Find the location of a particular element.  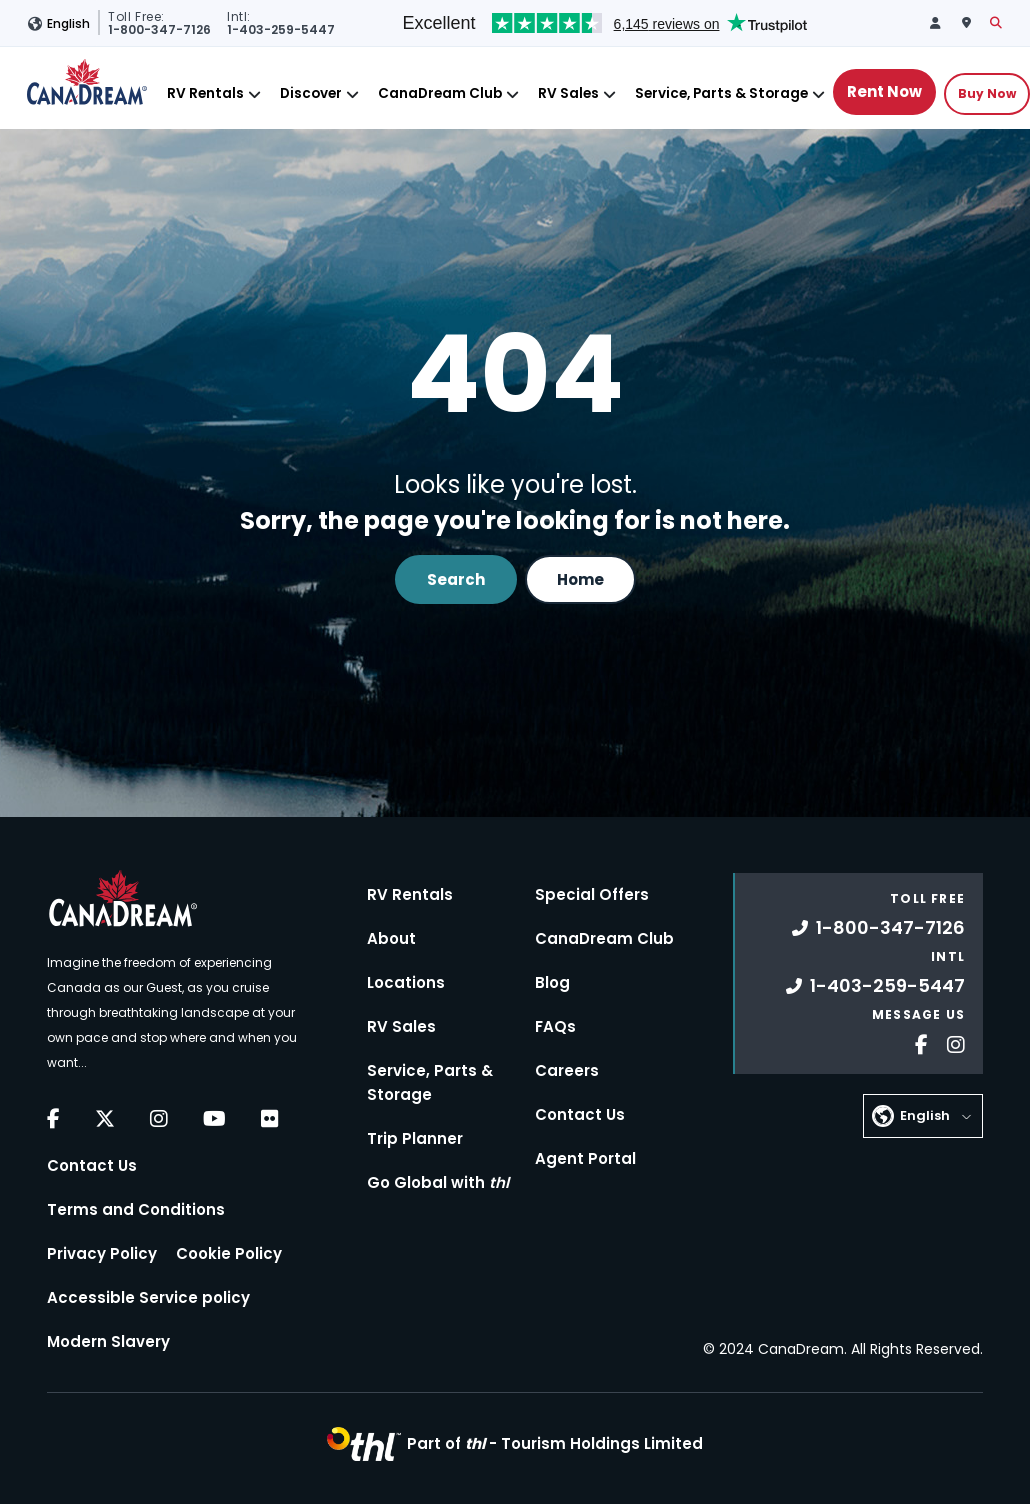

Careers is located at coordinates (567, 1070).